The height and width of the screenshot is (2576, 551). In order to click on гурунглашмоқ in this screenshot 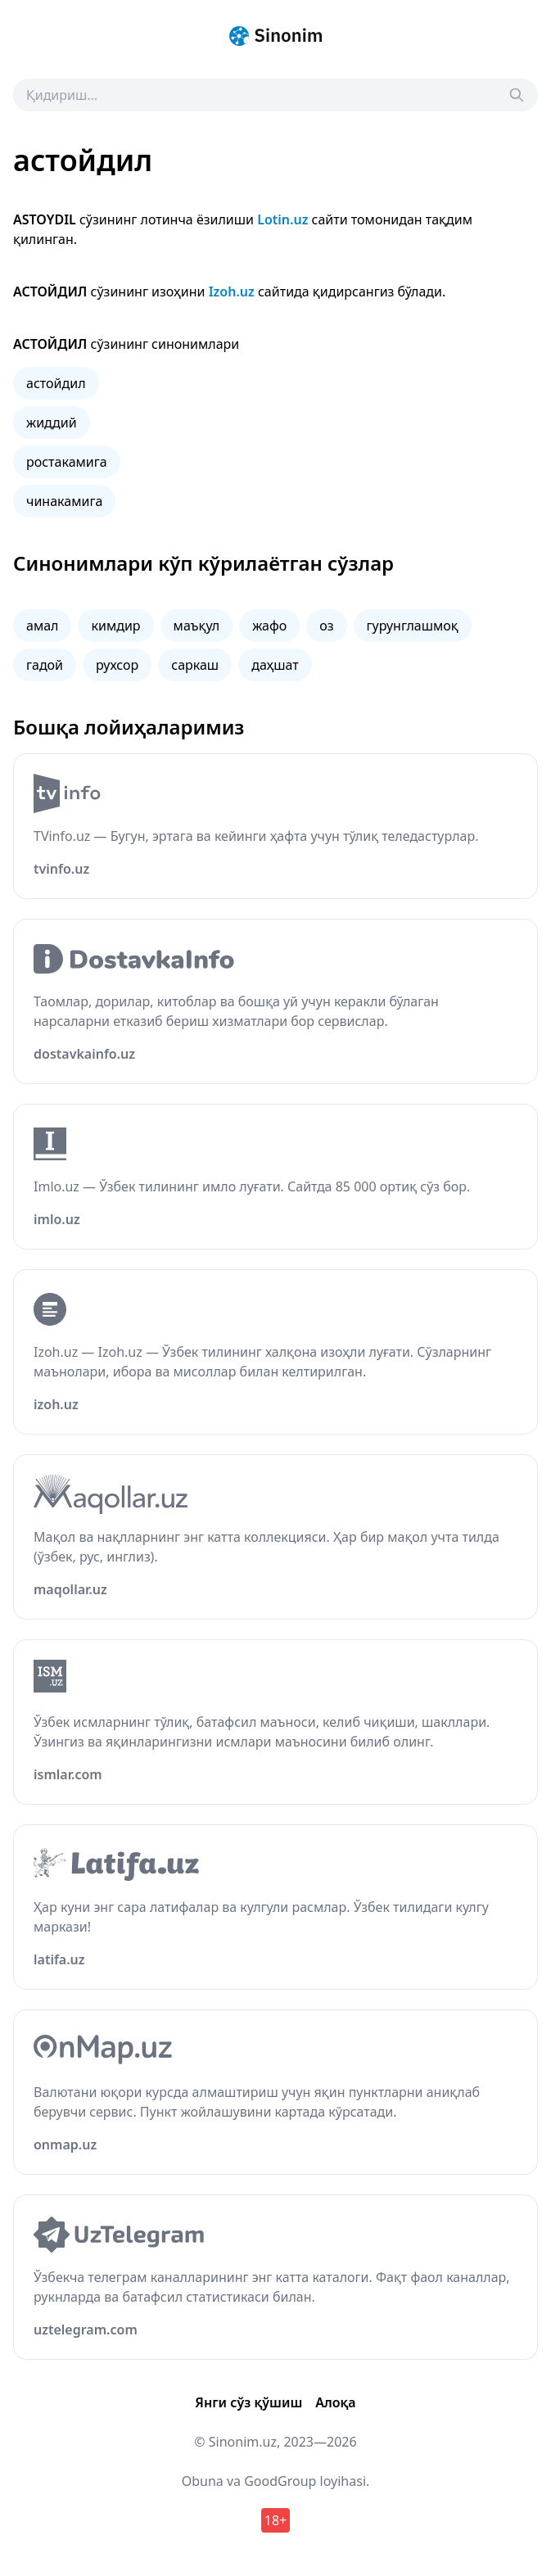, I will do `click(412, 626)`.